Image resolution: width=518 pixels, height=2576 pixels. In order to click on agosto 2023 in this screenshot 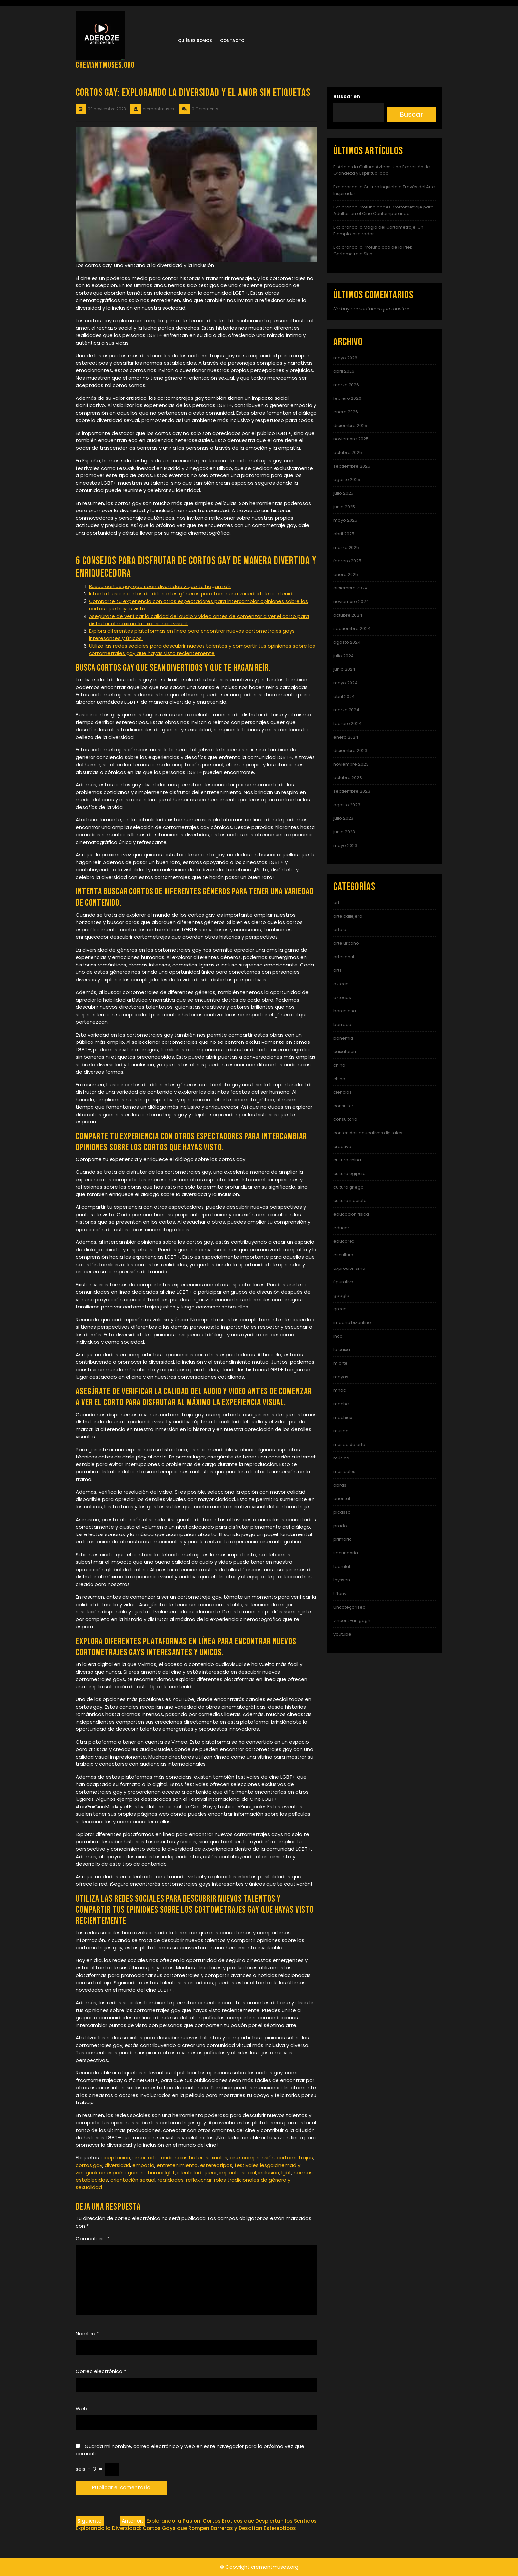, I will do `click(346, 805)`.